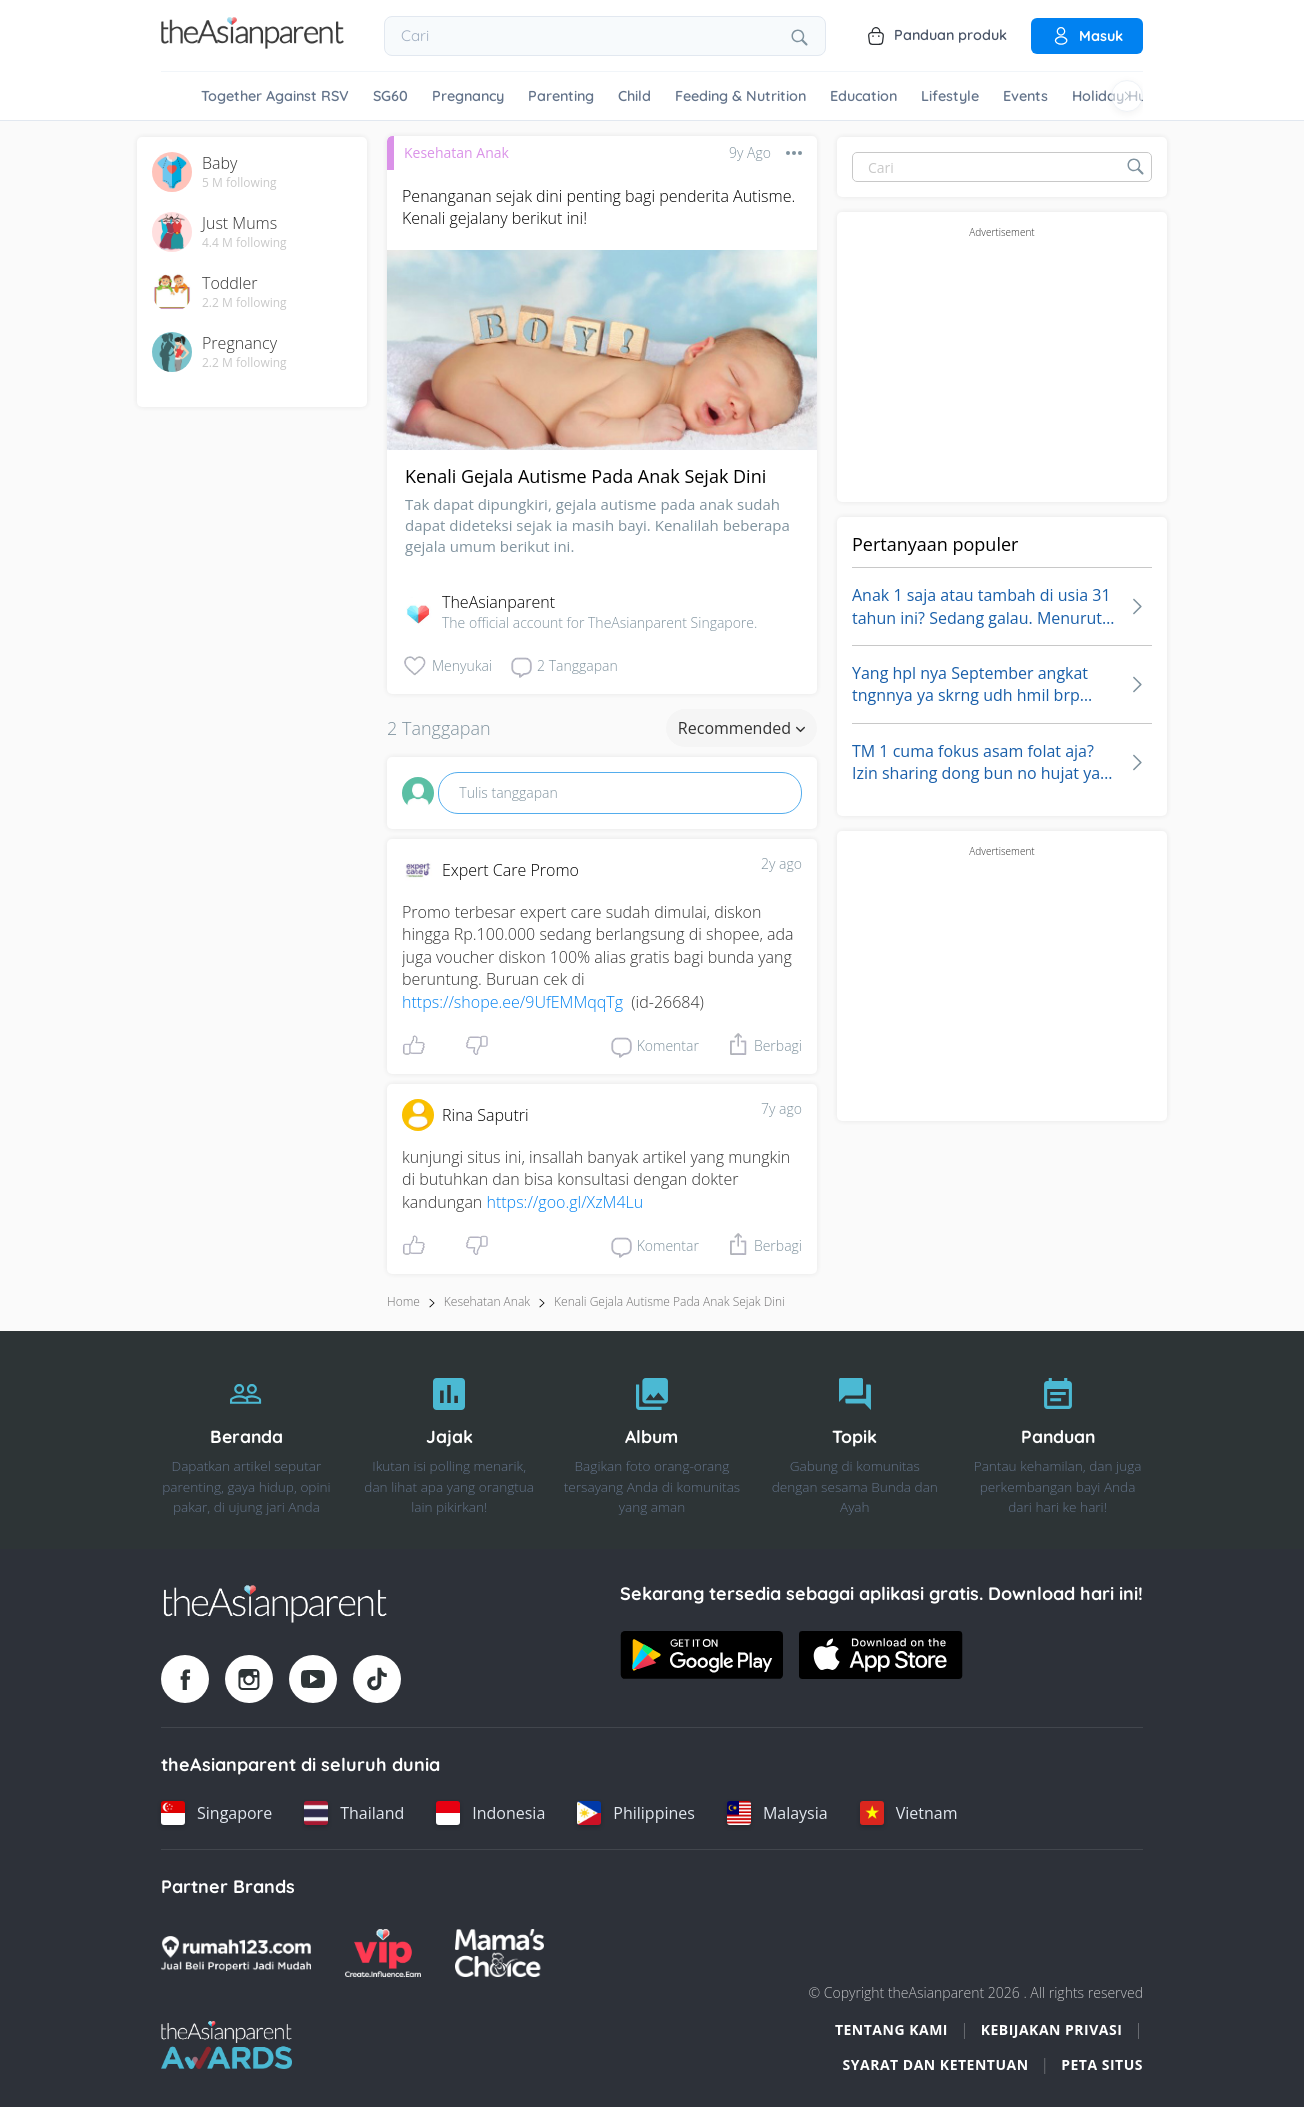 The image size is (1304, 2107). I want to click on [Vietnam country link], so click(909, 1813).